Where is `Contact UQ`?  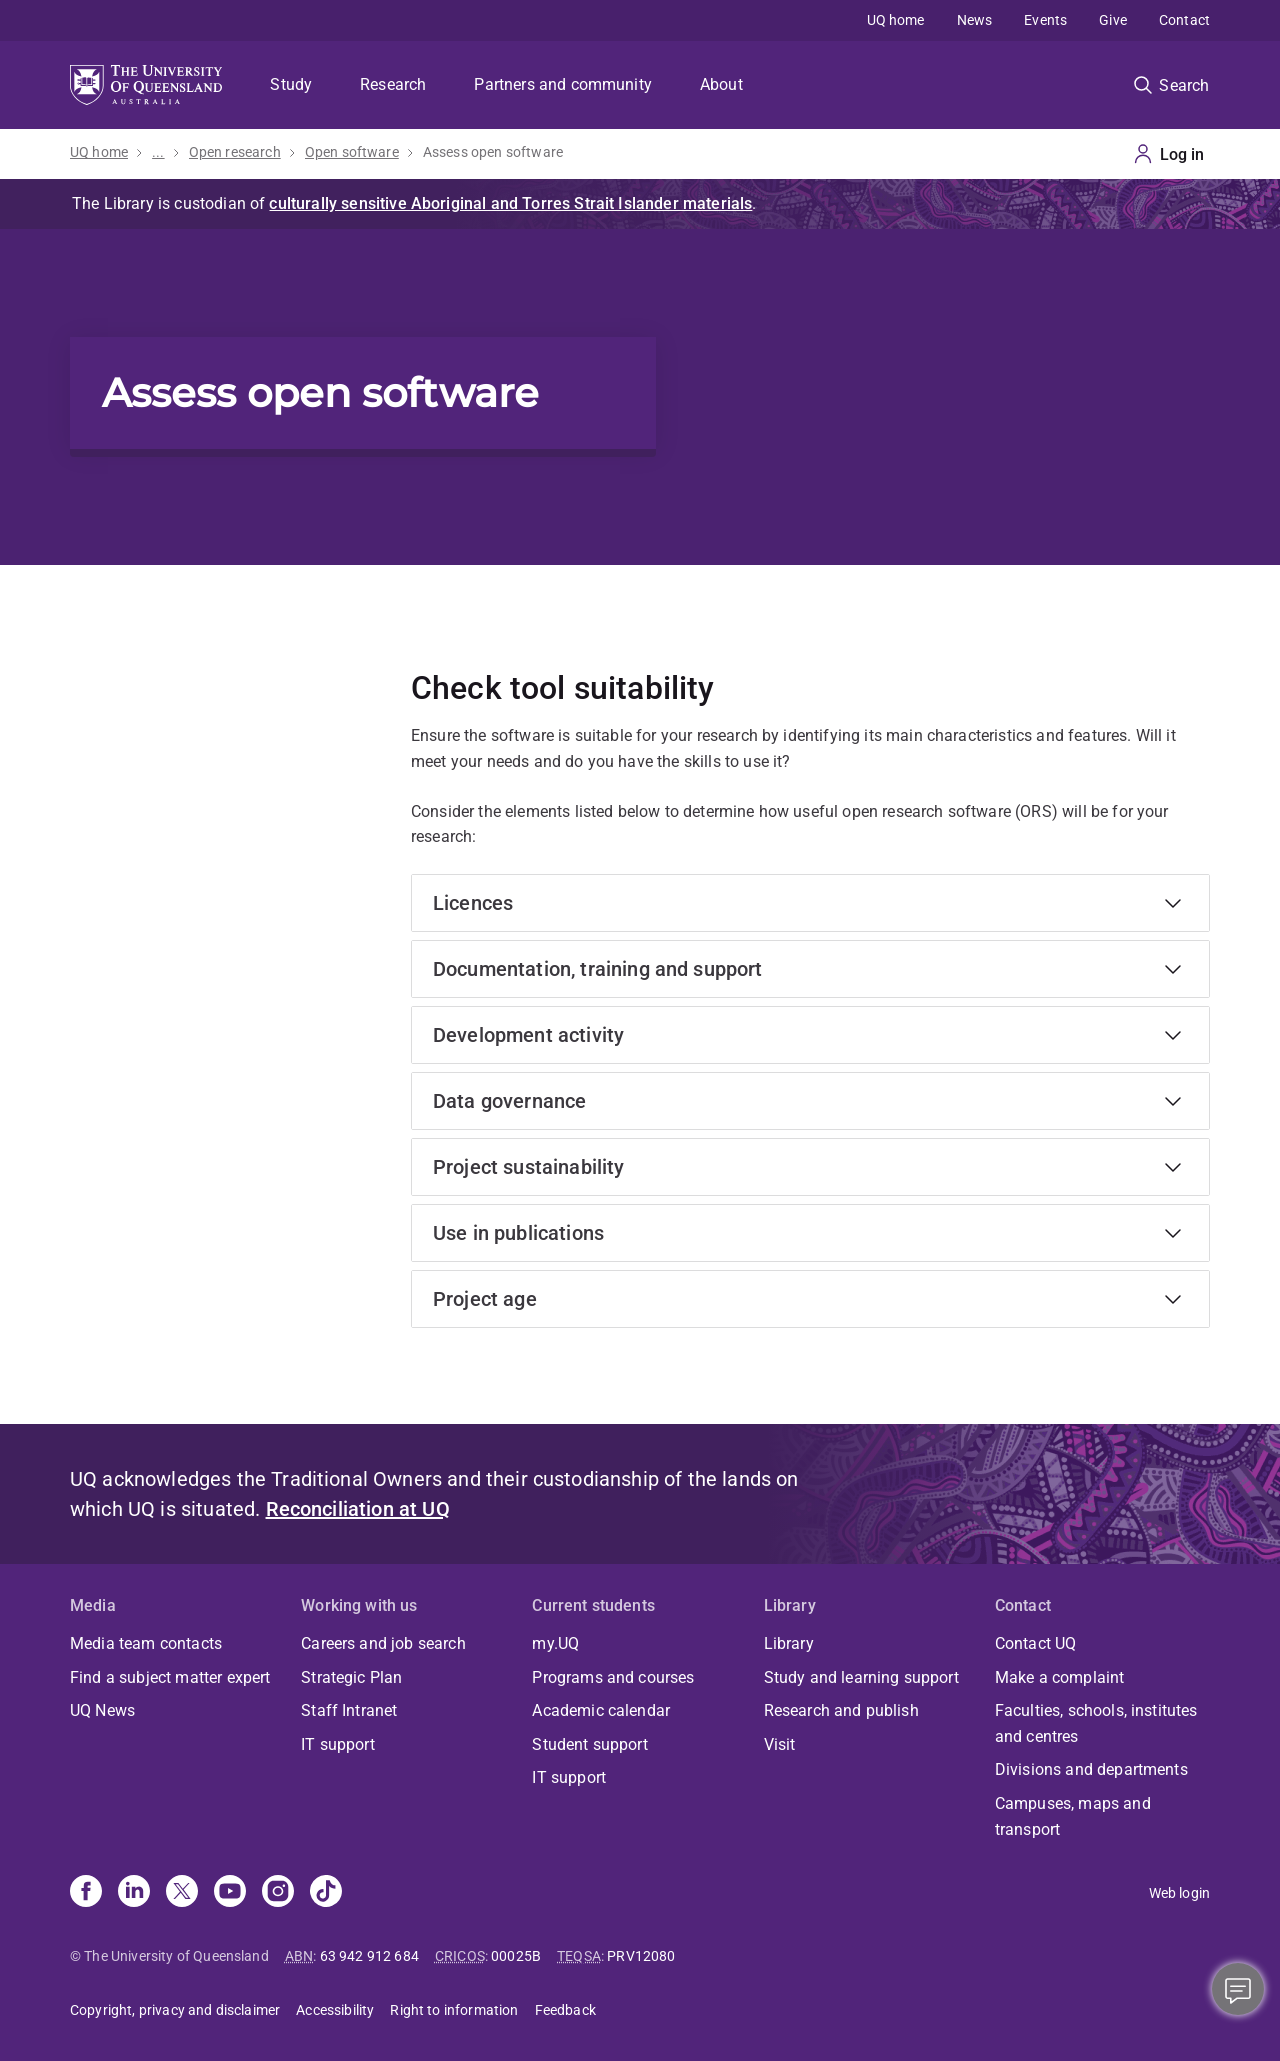 Contact UQ is located at coordinates (1036, 1643).